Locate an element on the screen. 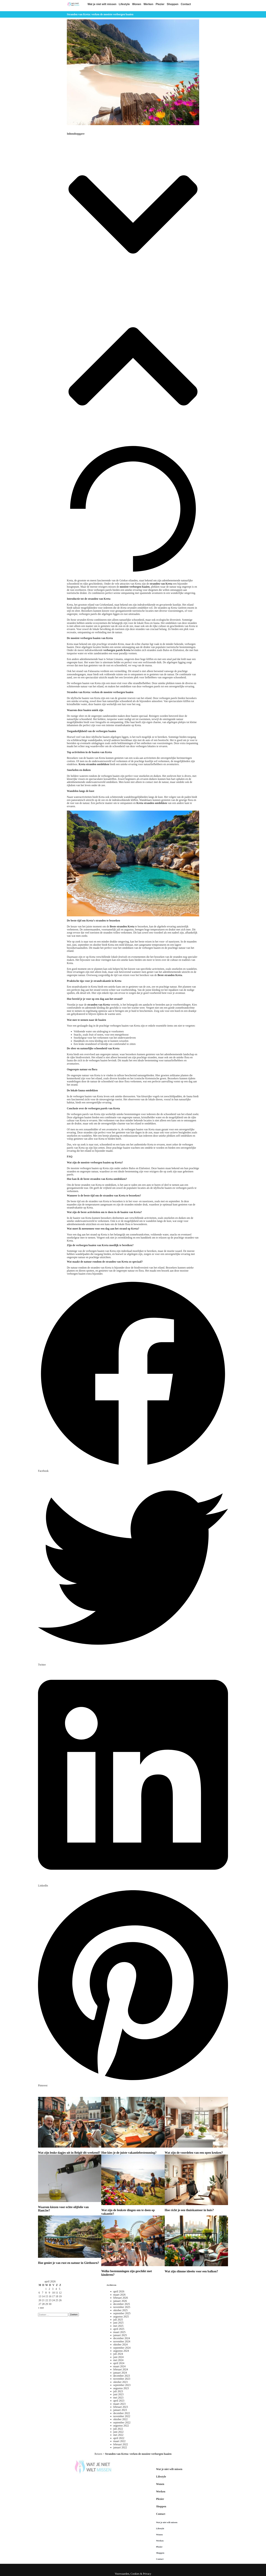 This screenshot has height=2576, width=266. mei 2023 is located at coordinates (118, 2367).